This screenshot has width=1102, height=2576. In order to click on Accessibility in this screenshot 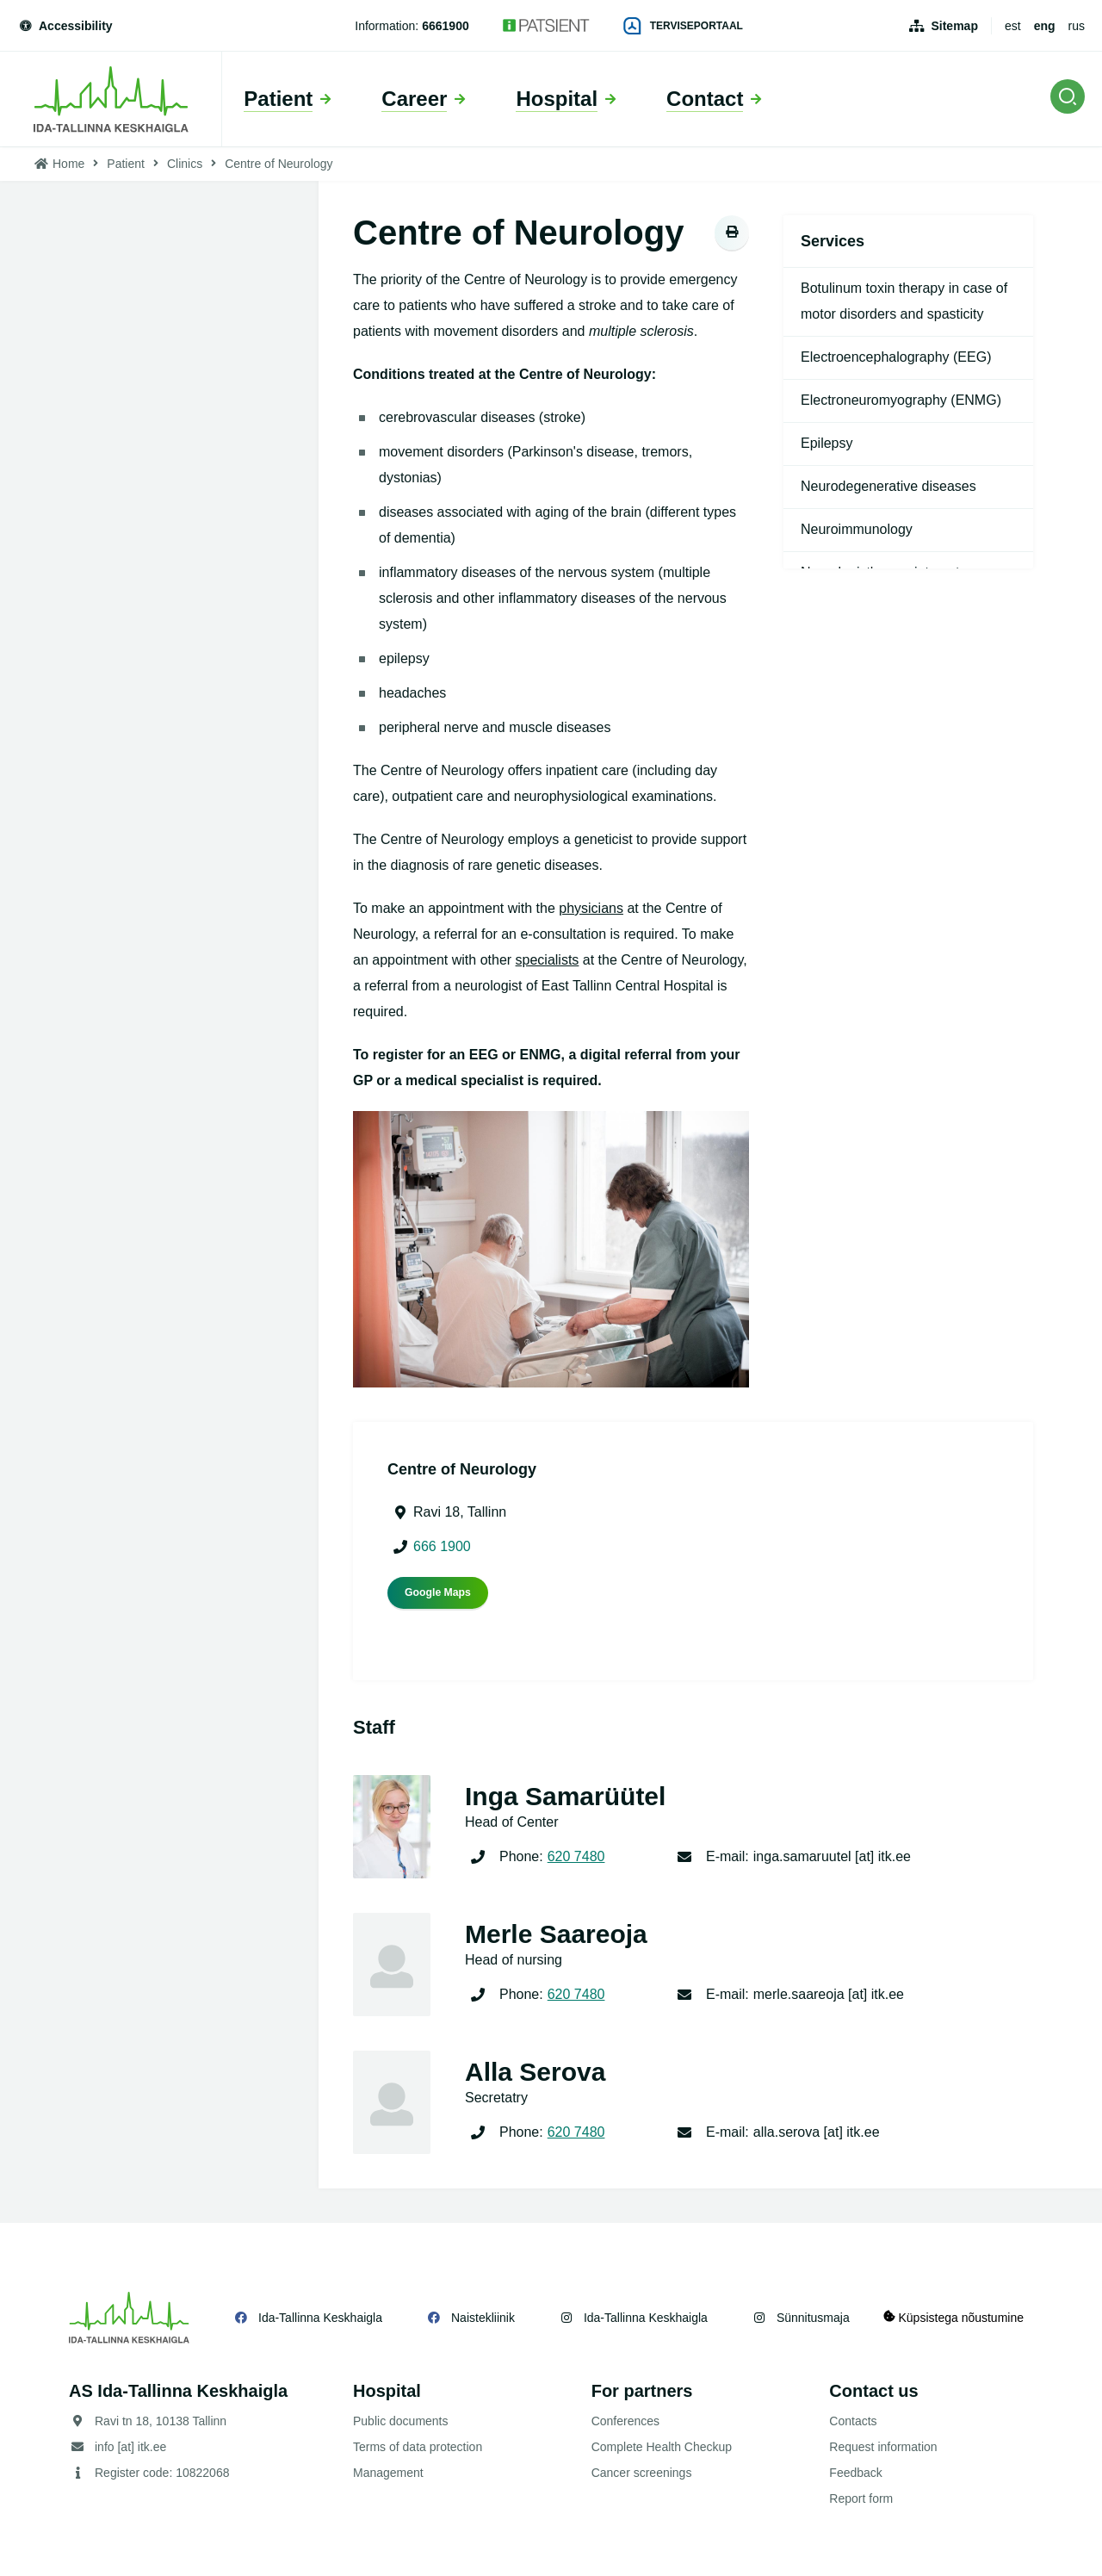, I will do `click(65, 26)`.